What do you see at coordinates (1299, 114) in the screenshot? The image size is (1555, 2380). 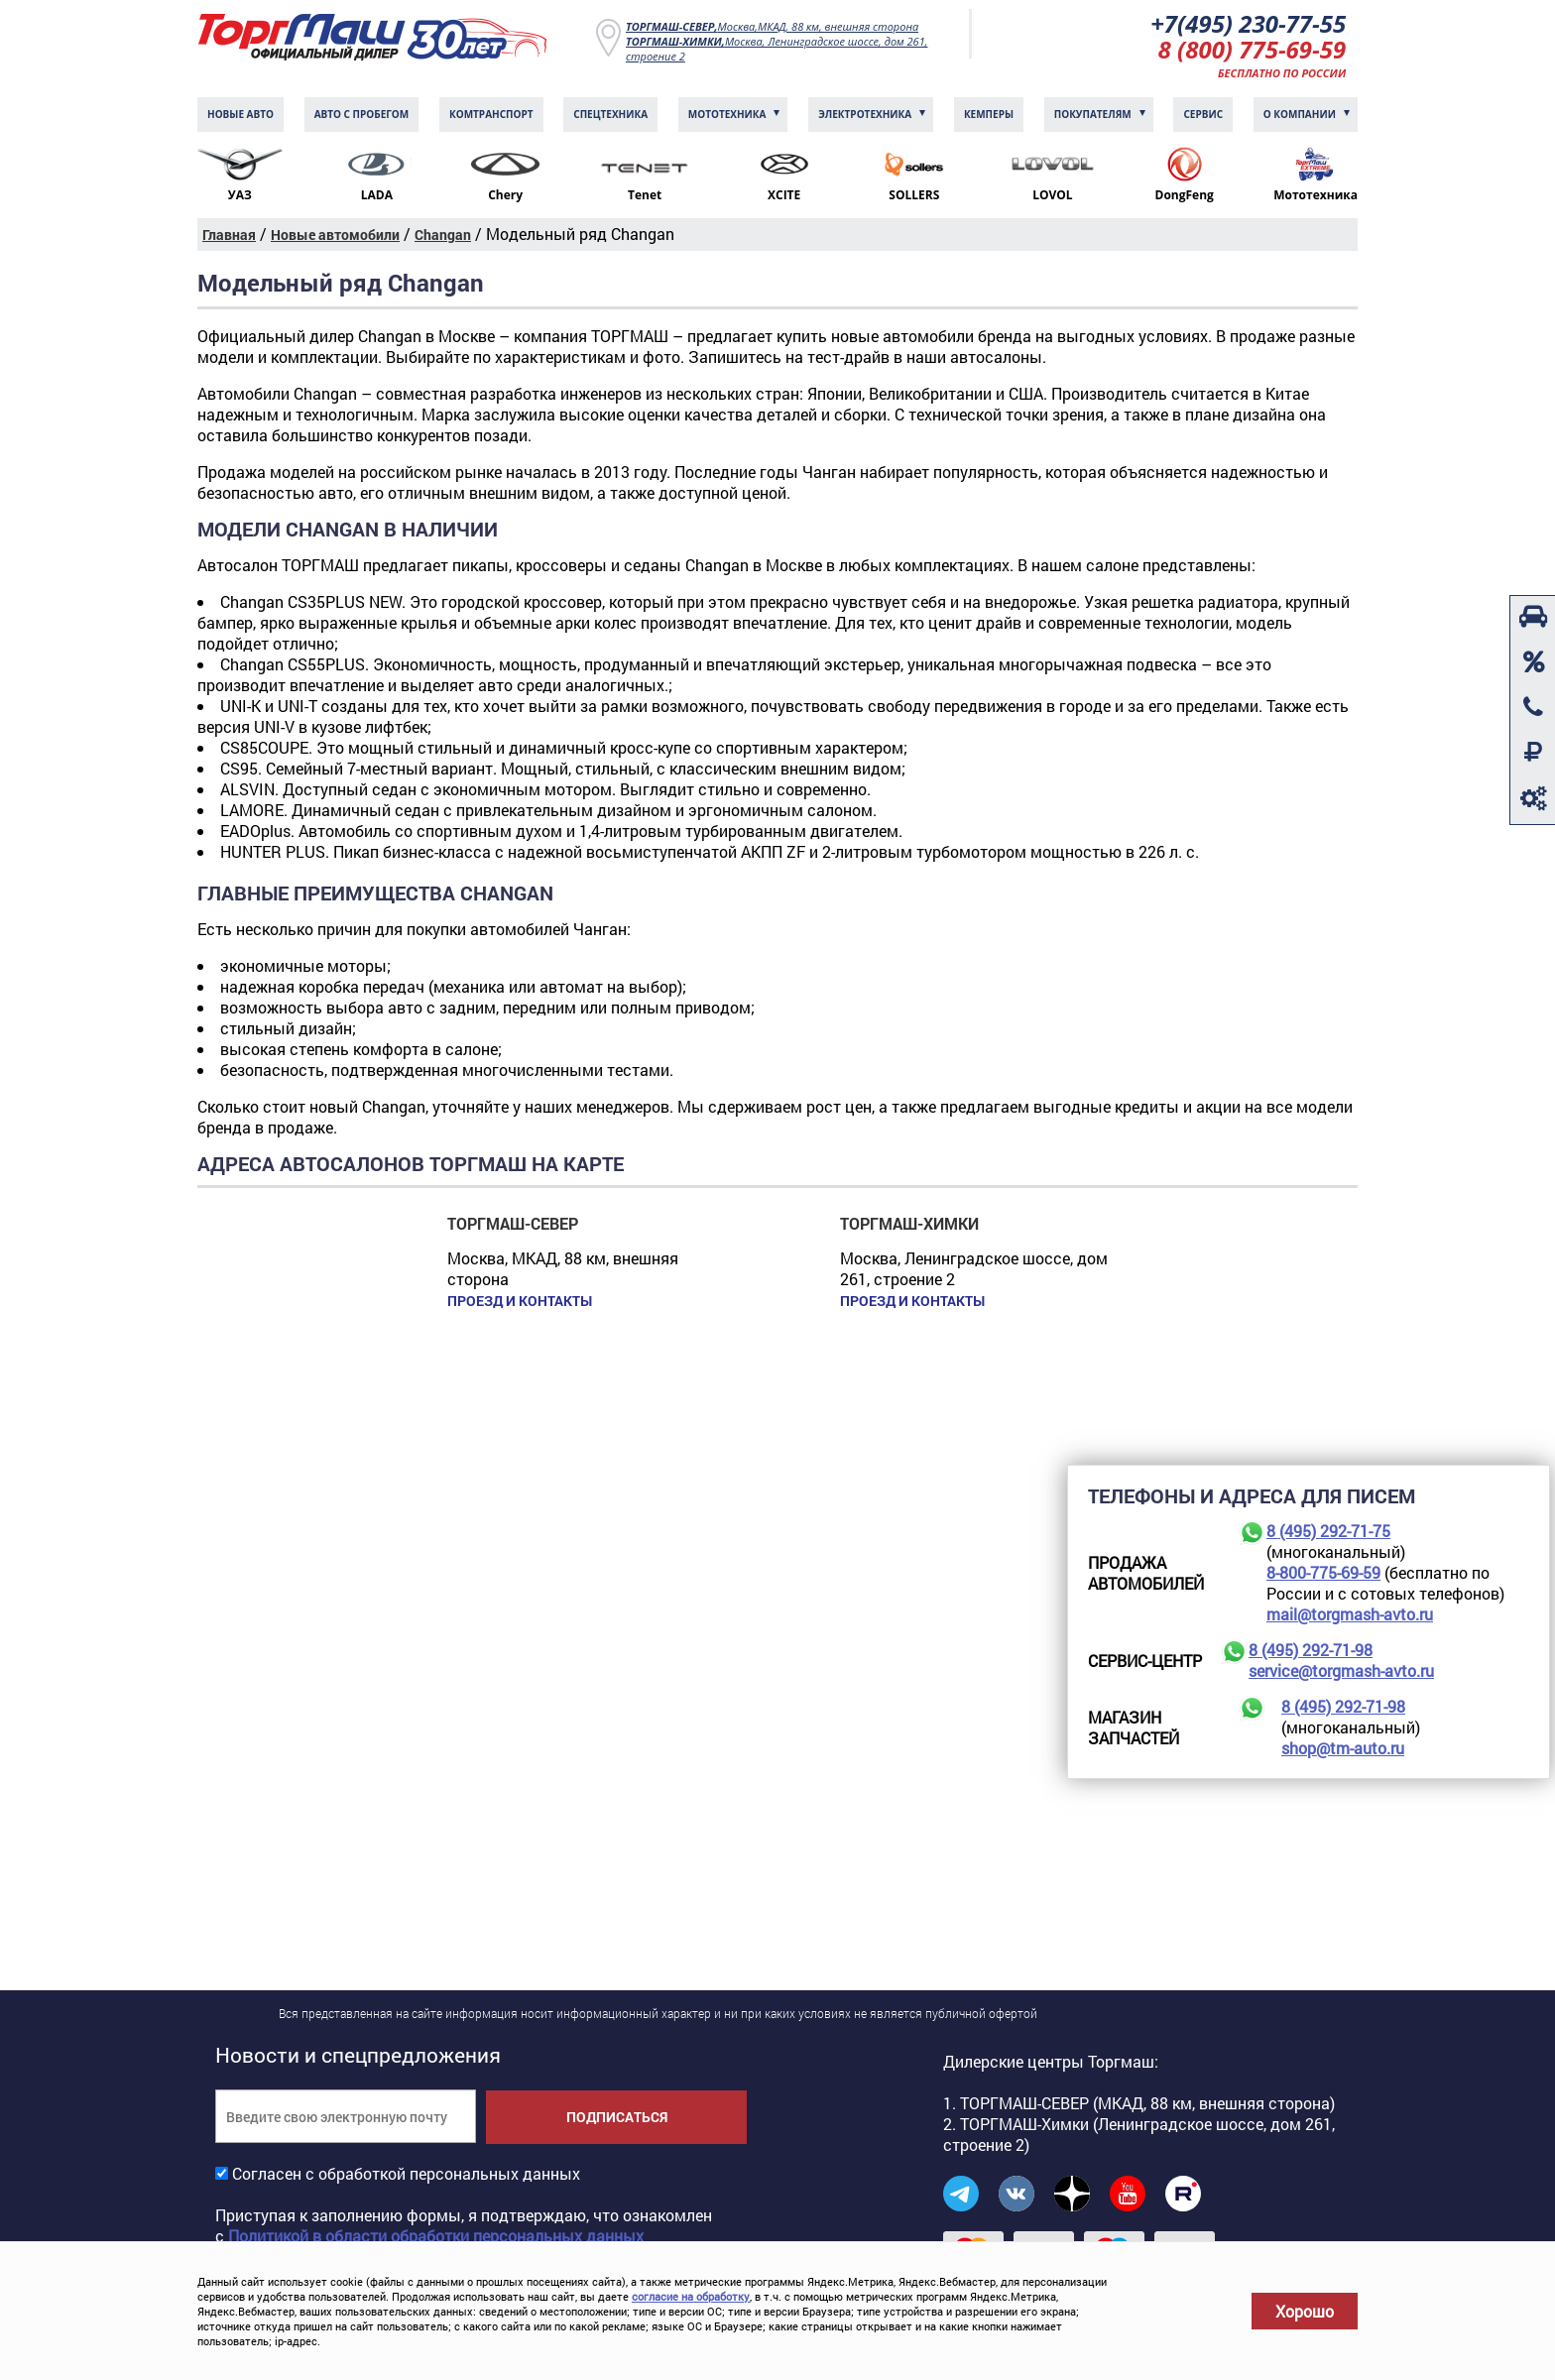 I see `О компании` at bounding box center [1299, 114].